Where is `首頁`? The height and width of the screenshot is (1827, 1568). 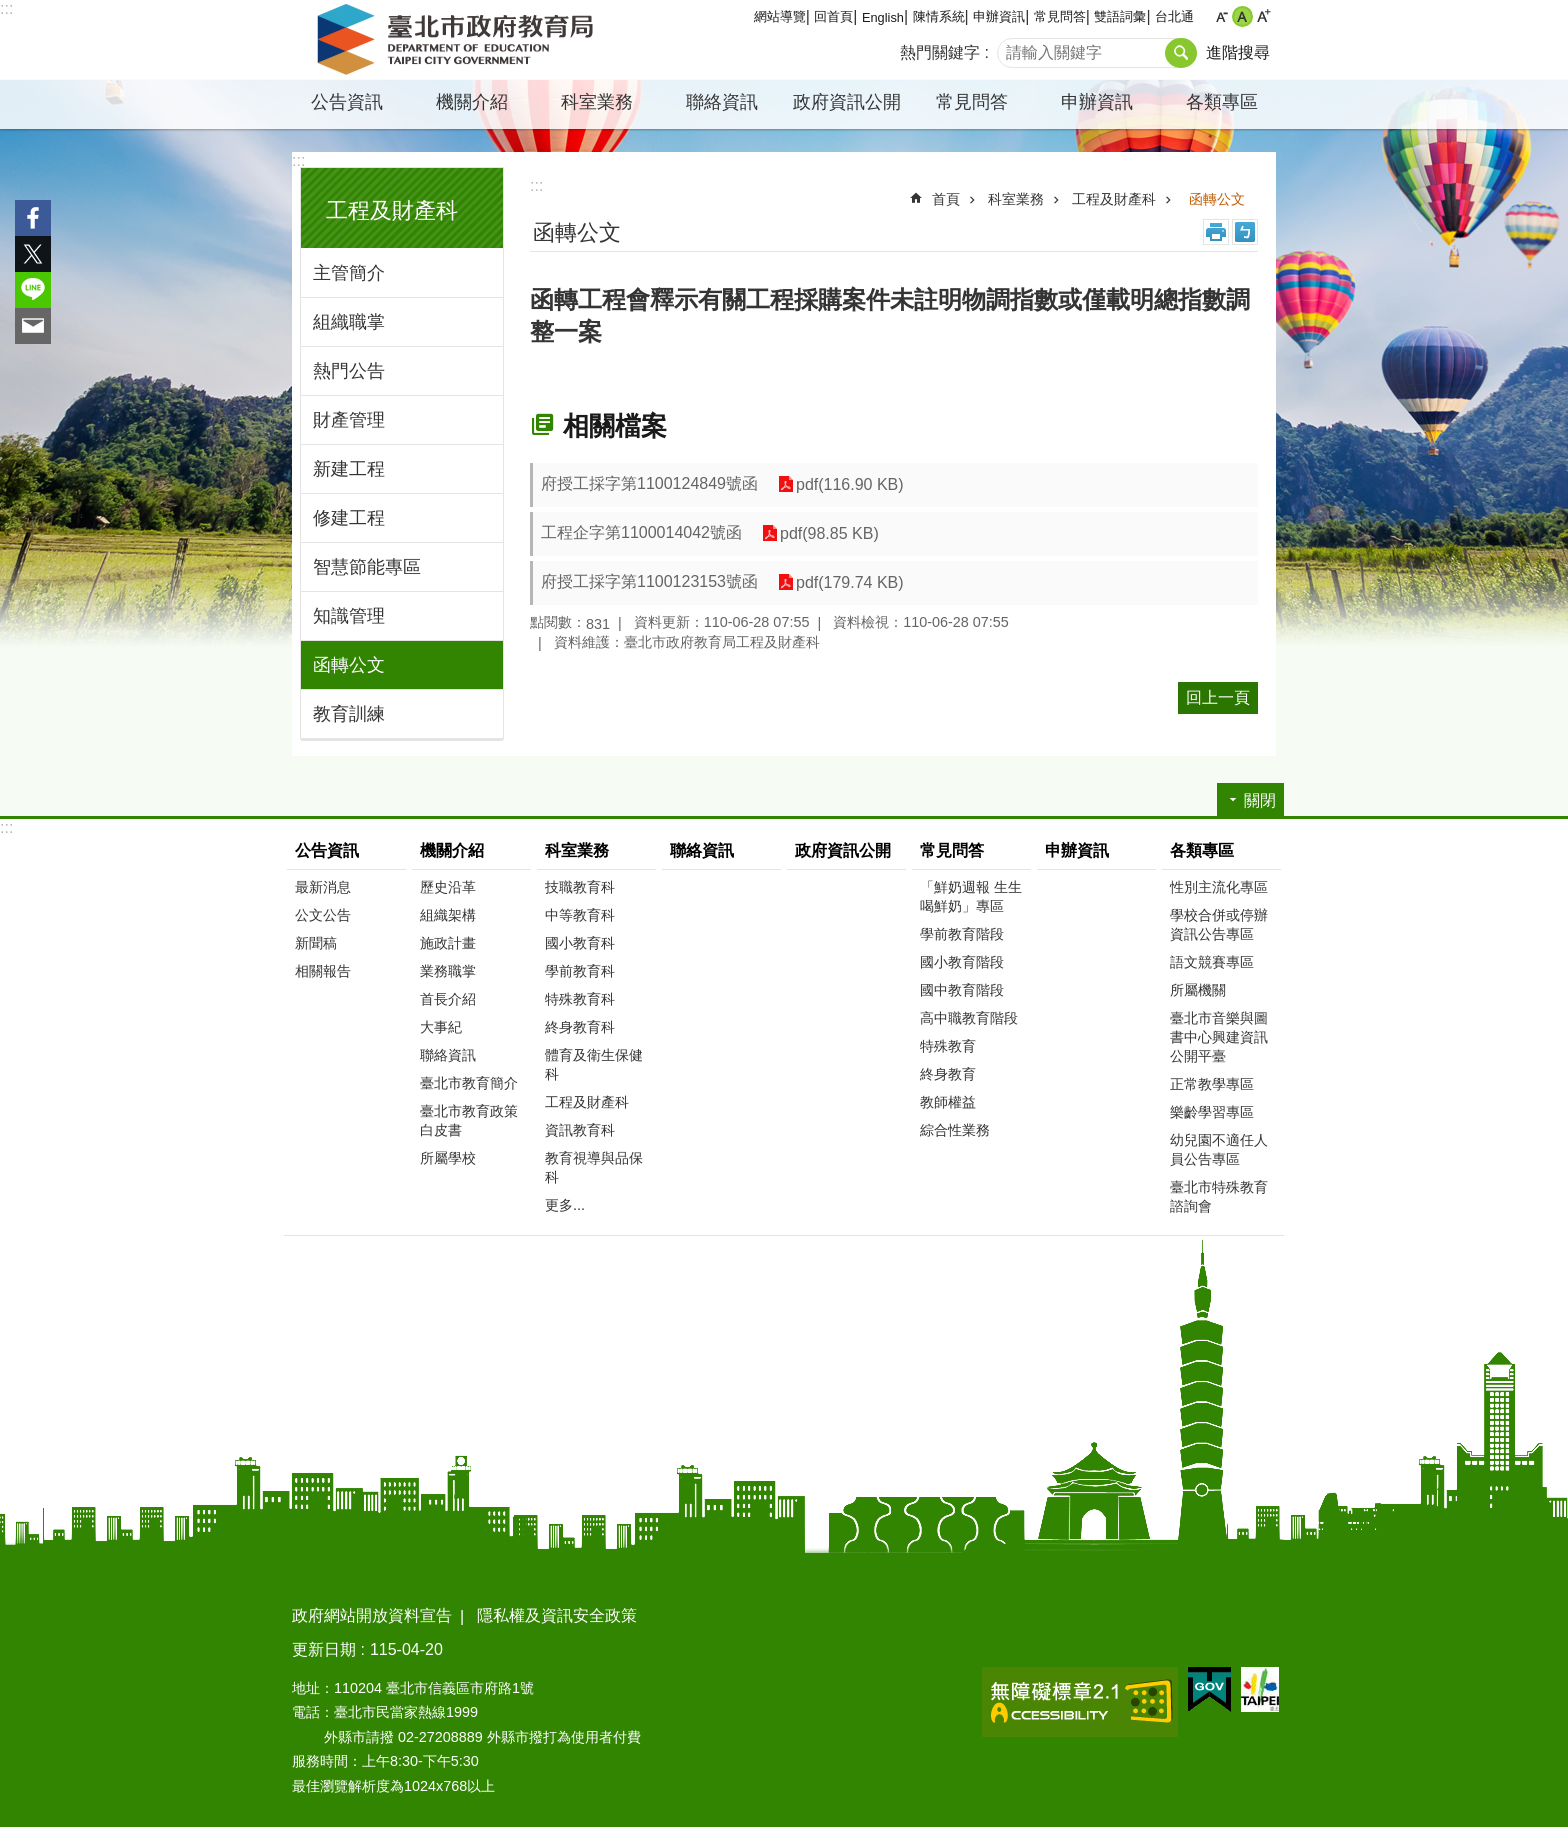
首頁 is located at coordinates (946, 199).